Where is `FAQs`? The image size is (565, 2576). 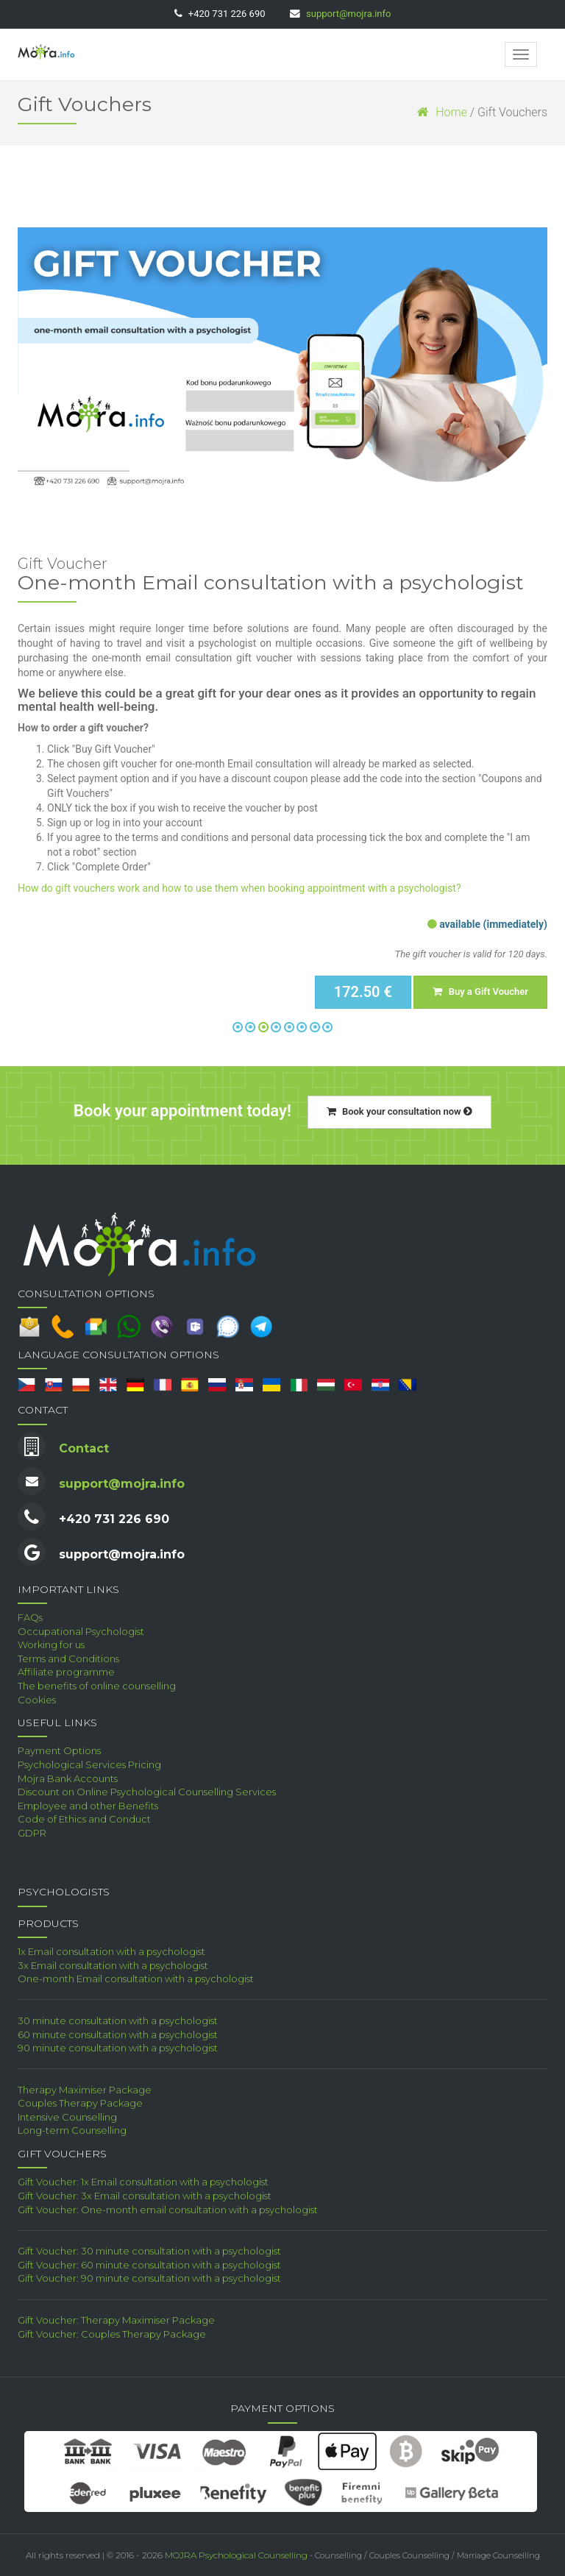
FAQs is located at coordinates (30, 1617).